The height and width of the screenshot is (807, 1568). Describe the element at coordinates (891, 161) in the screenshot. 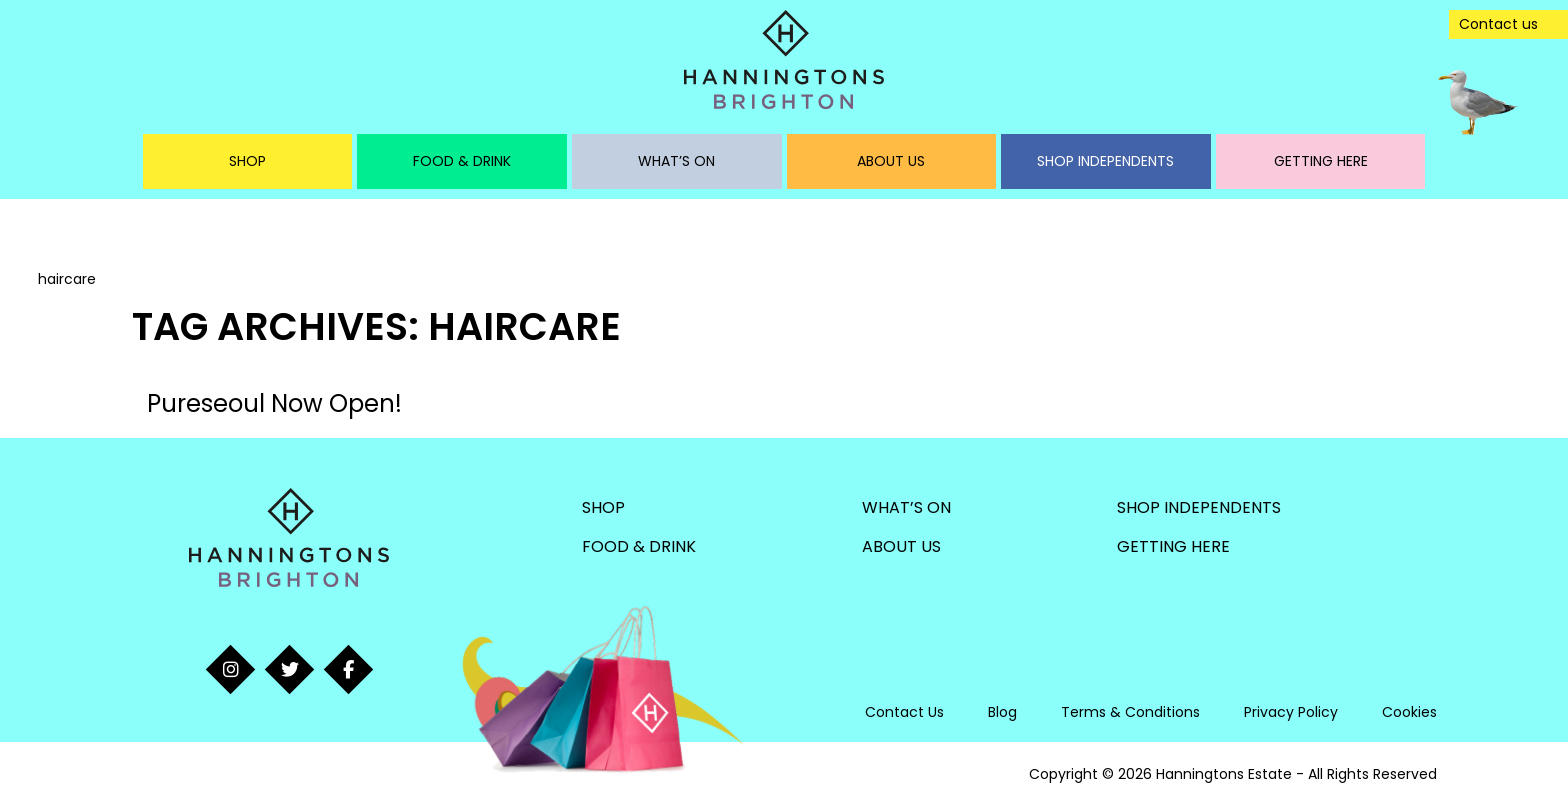

I see `About Us` at that location.